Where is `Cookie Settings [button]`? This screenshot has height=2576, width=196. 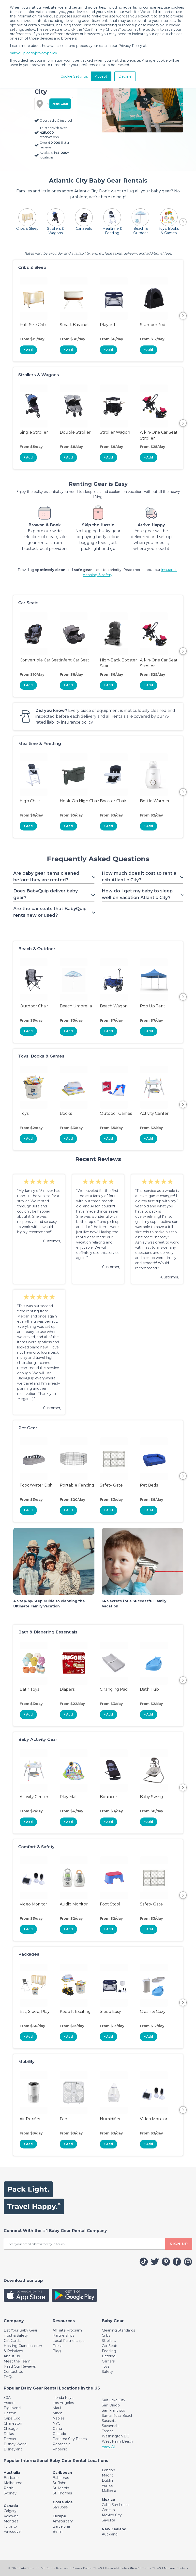
Cookie Settings [button] is located at coordinates (74, 76).